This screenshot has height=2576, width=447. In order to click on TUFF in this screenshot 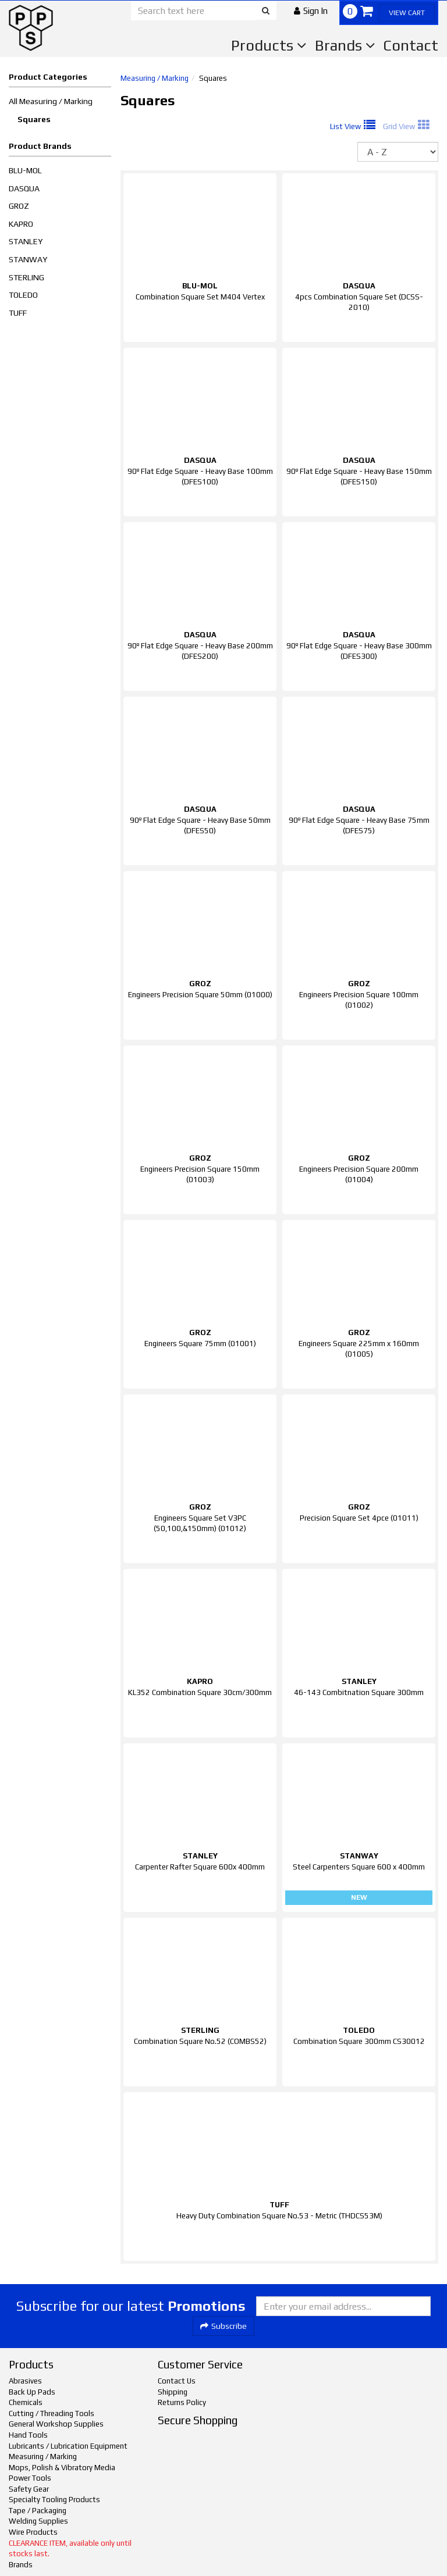, I will do `click(18, 312)`.